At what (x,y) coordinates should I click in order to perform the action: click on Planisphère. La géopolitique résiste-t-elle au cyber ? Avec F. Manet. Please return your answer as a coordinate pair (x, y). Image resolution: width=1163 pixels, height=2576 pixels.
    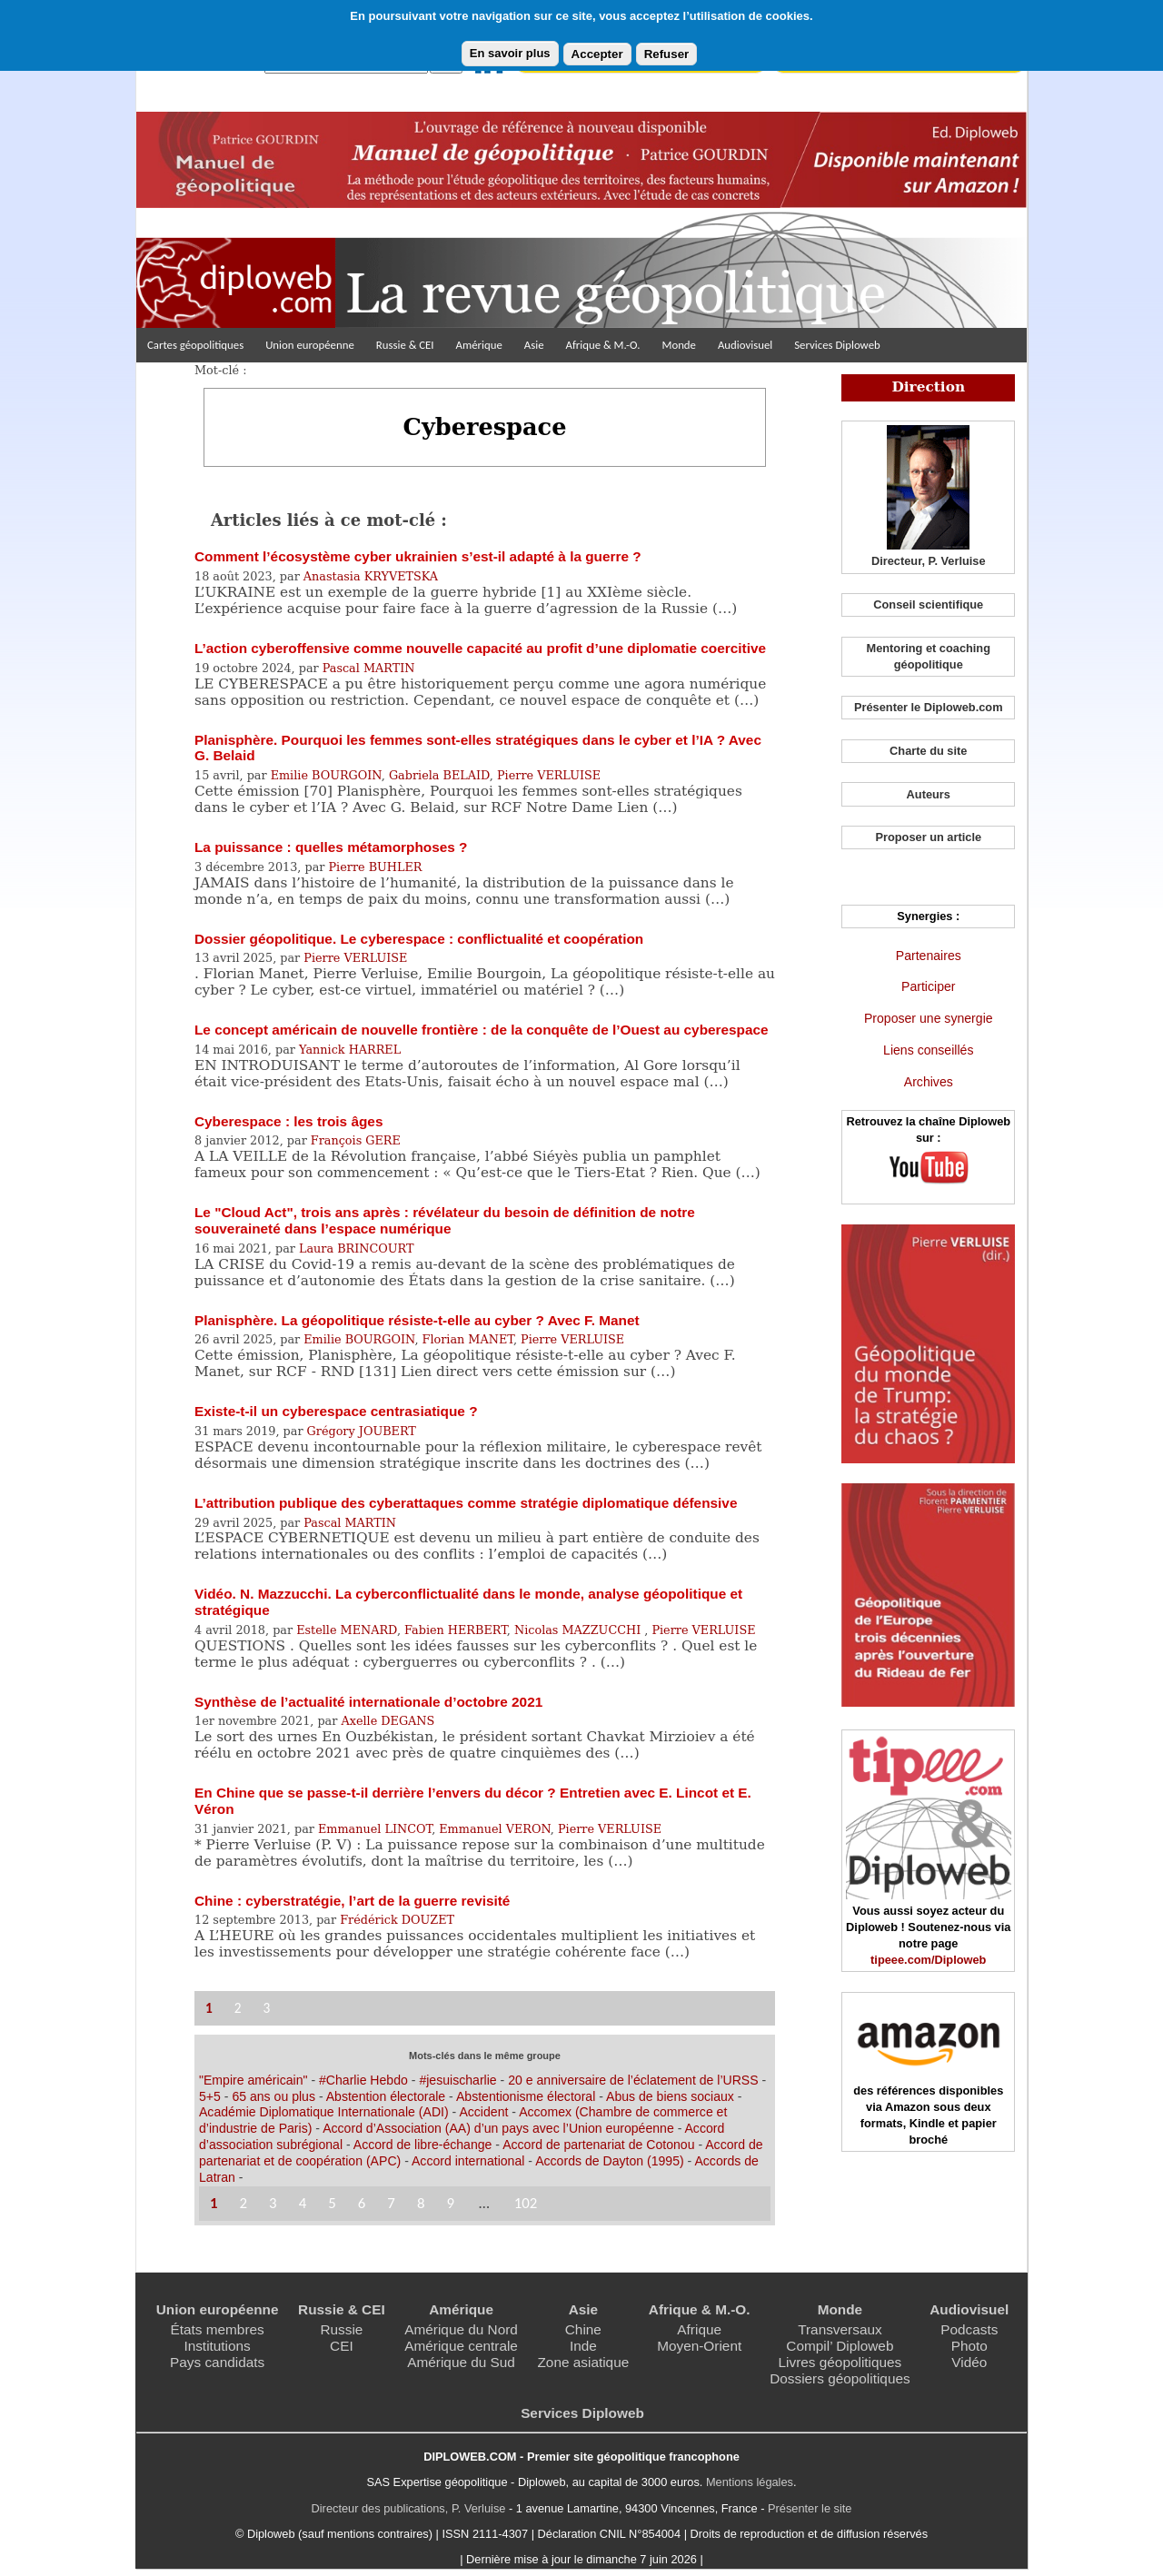
    Looking at the image, I should click on (417, 1320).